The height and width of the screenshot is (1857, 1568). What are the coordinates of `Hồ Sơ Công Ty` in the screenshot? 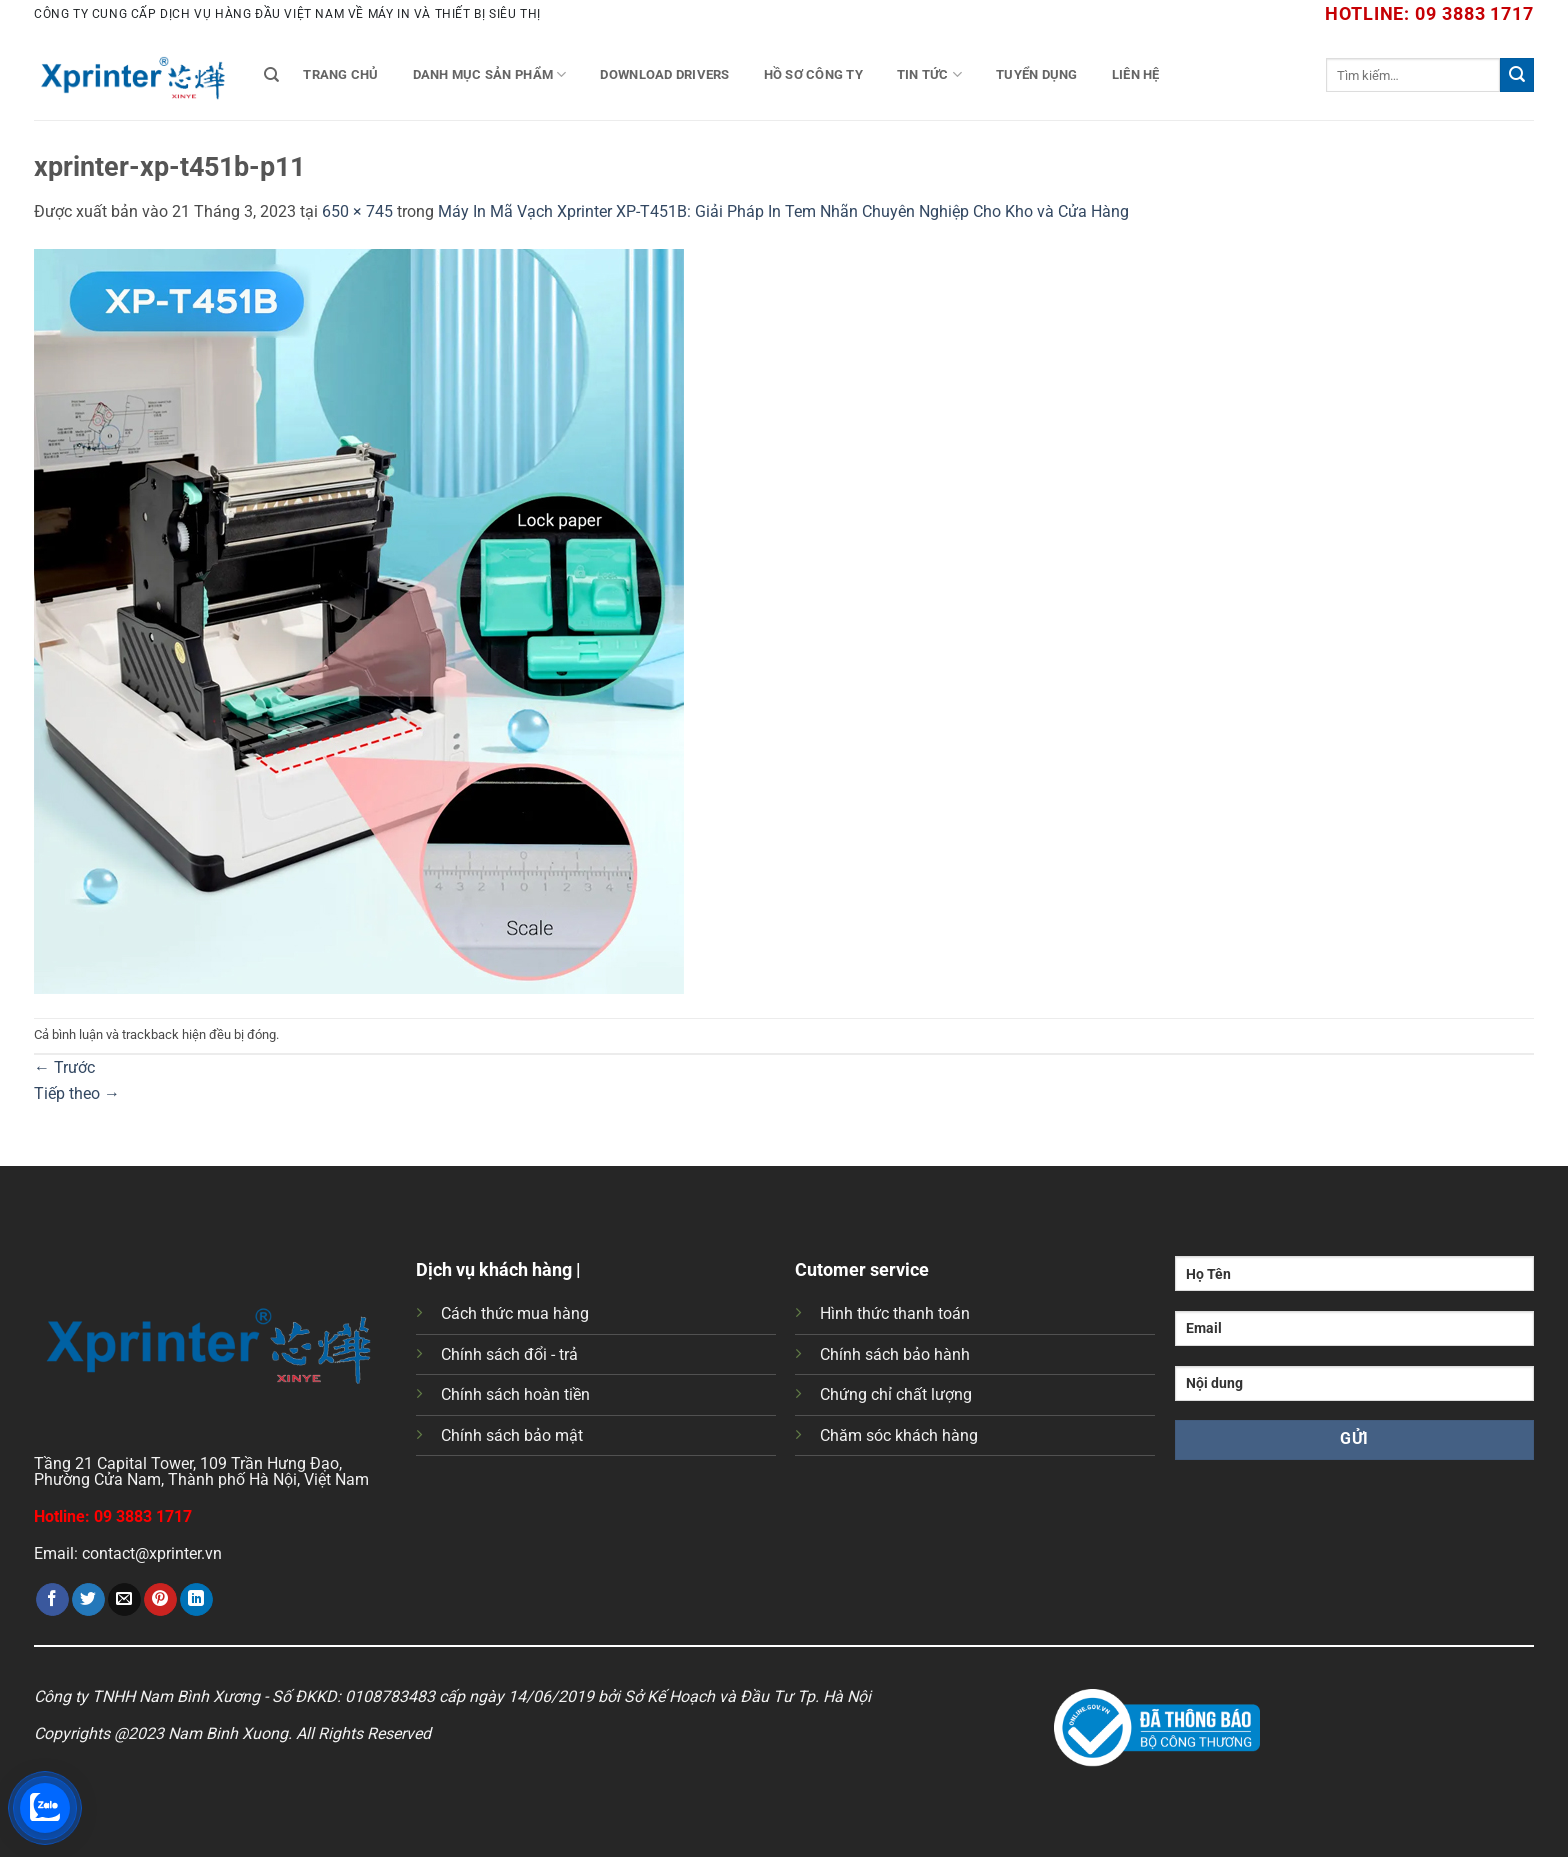 It's located at (813, 74).